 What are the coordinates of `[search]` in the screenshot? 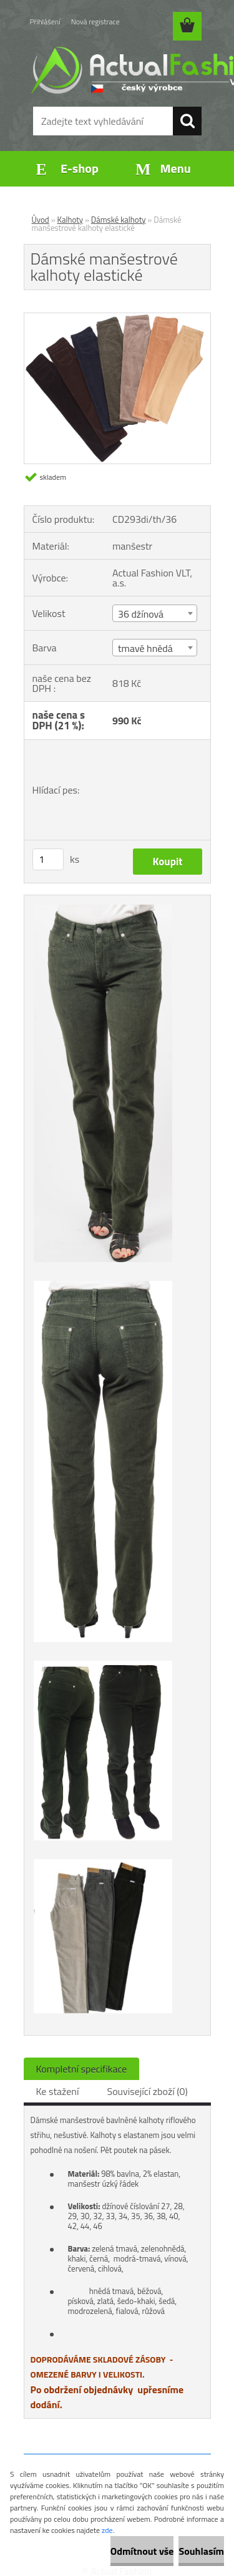 It's located at (187, 121).